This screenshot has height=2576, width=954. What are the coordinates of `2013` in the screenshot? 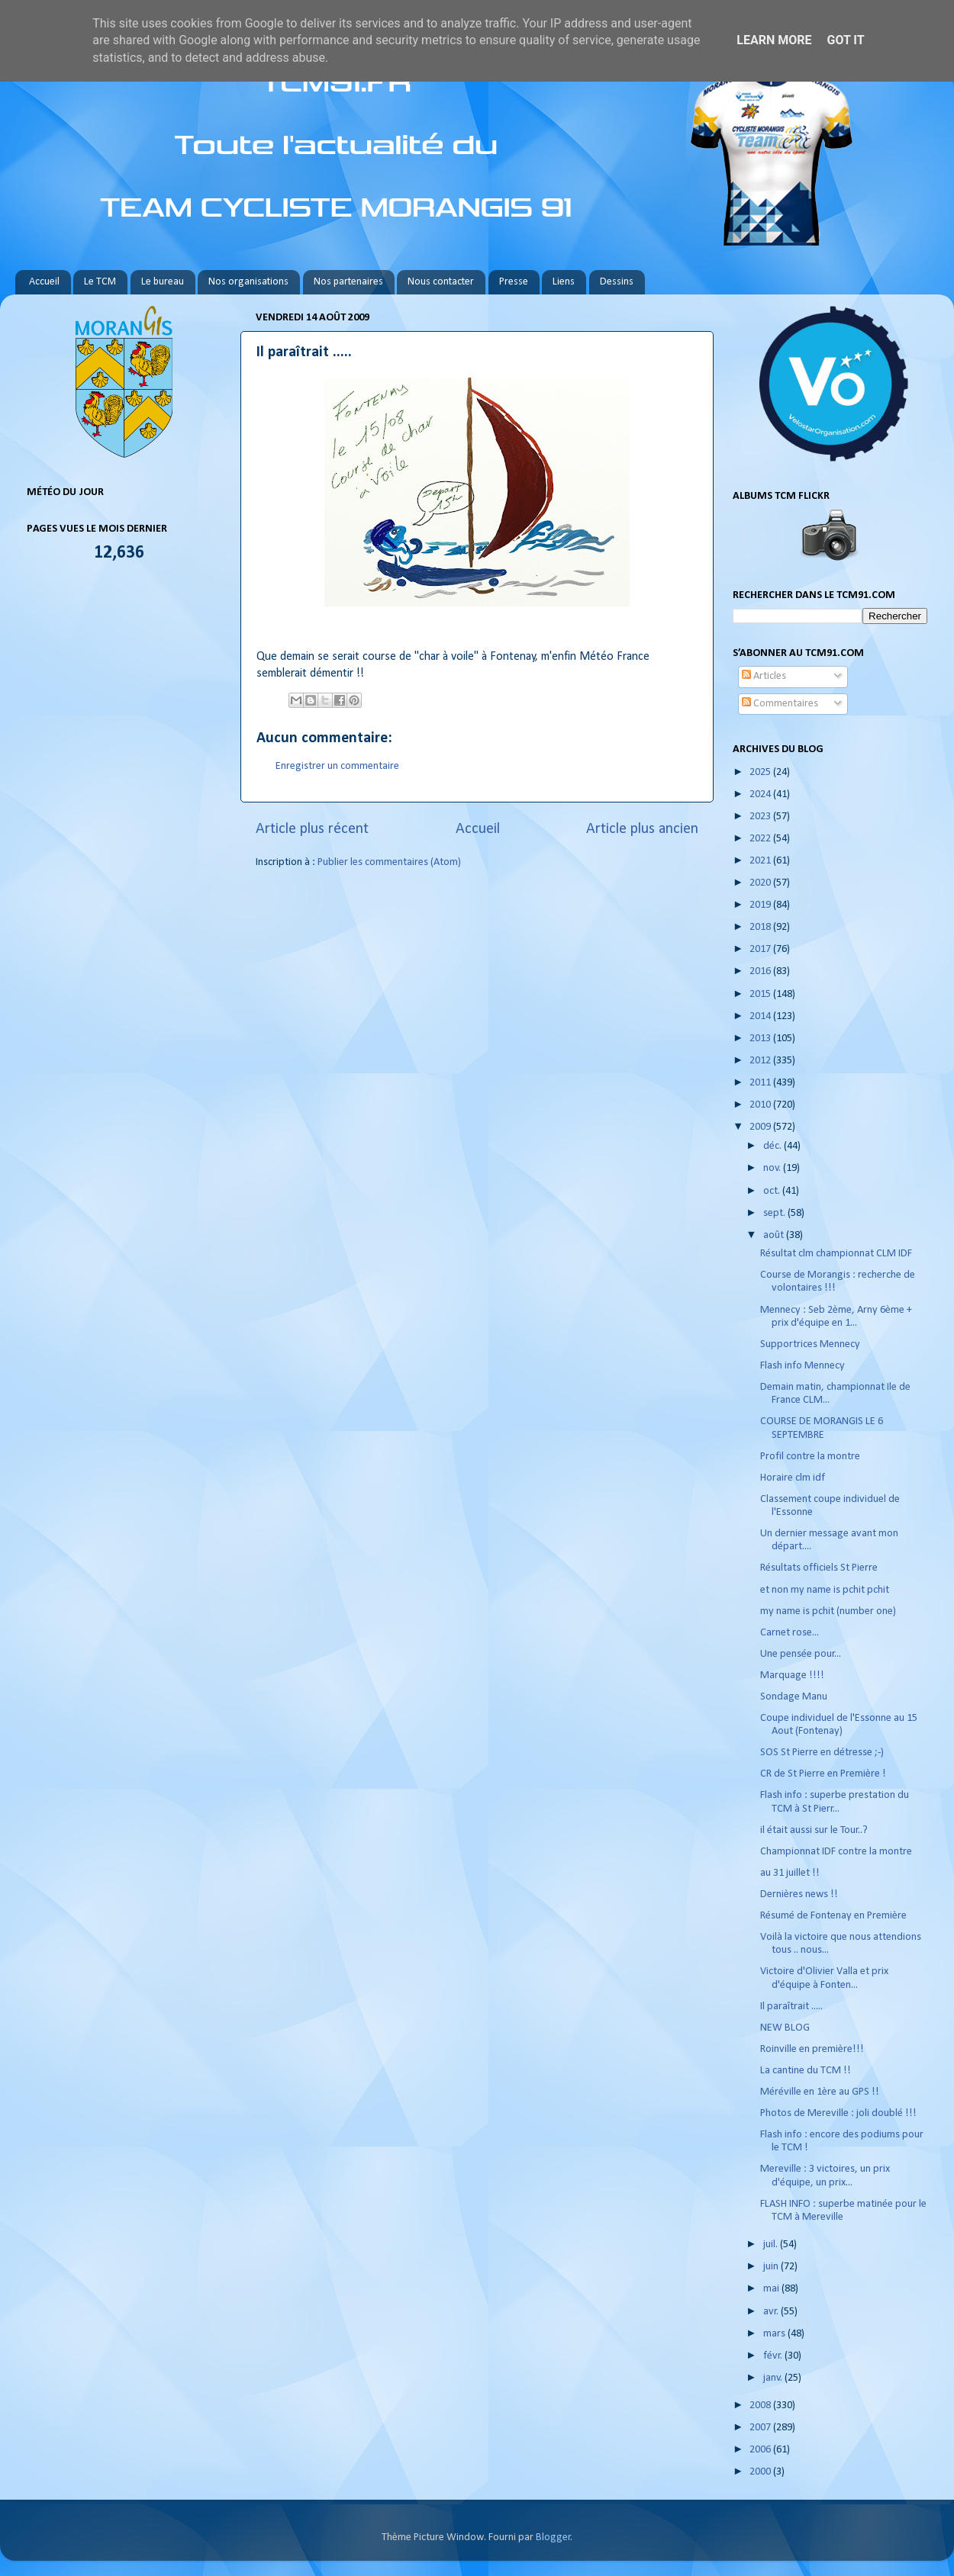 It's located at (761, 1038).